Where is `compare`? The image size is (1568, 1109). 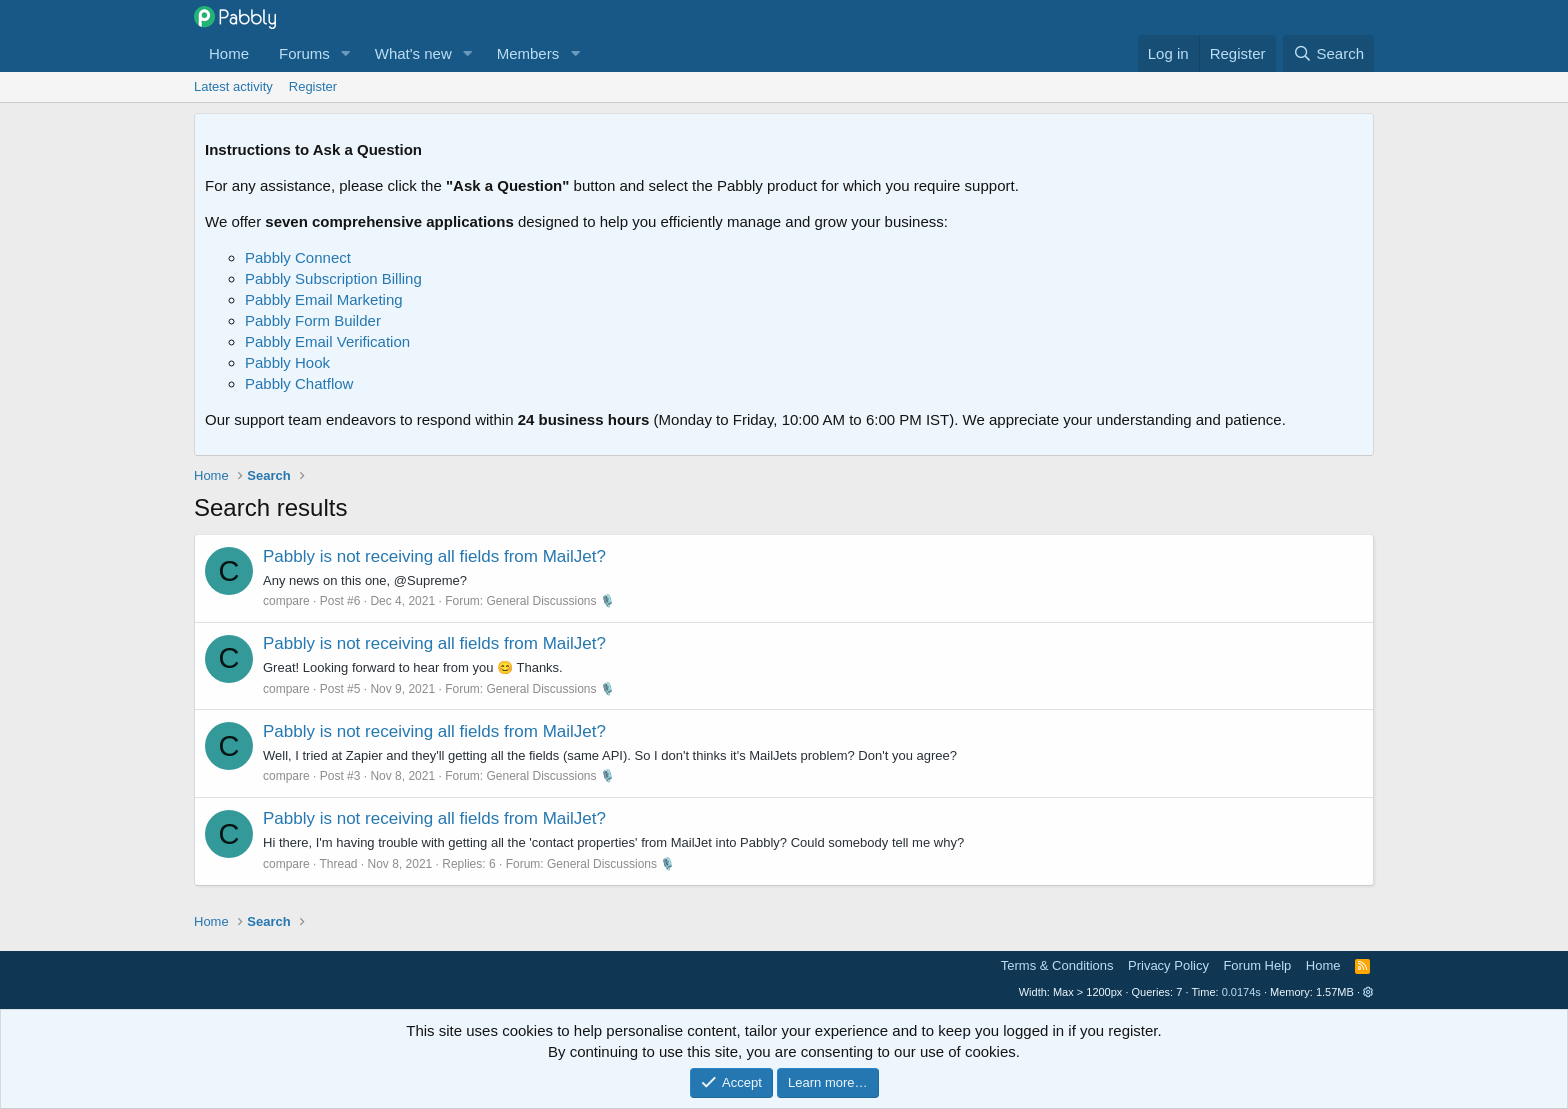
compare is located at coordinates (286, 601).